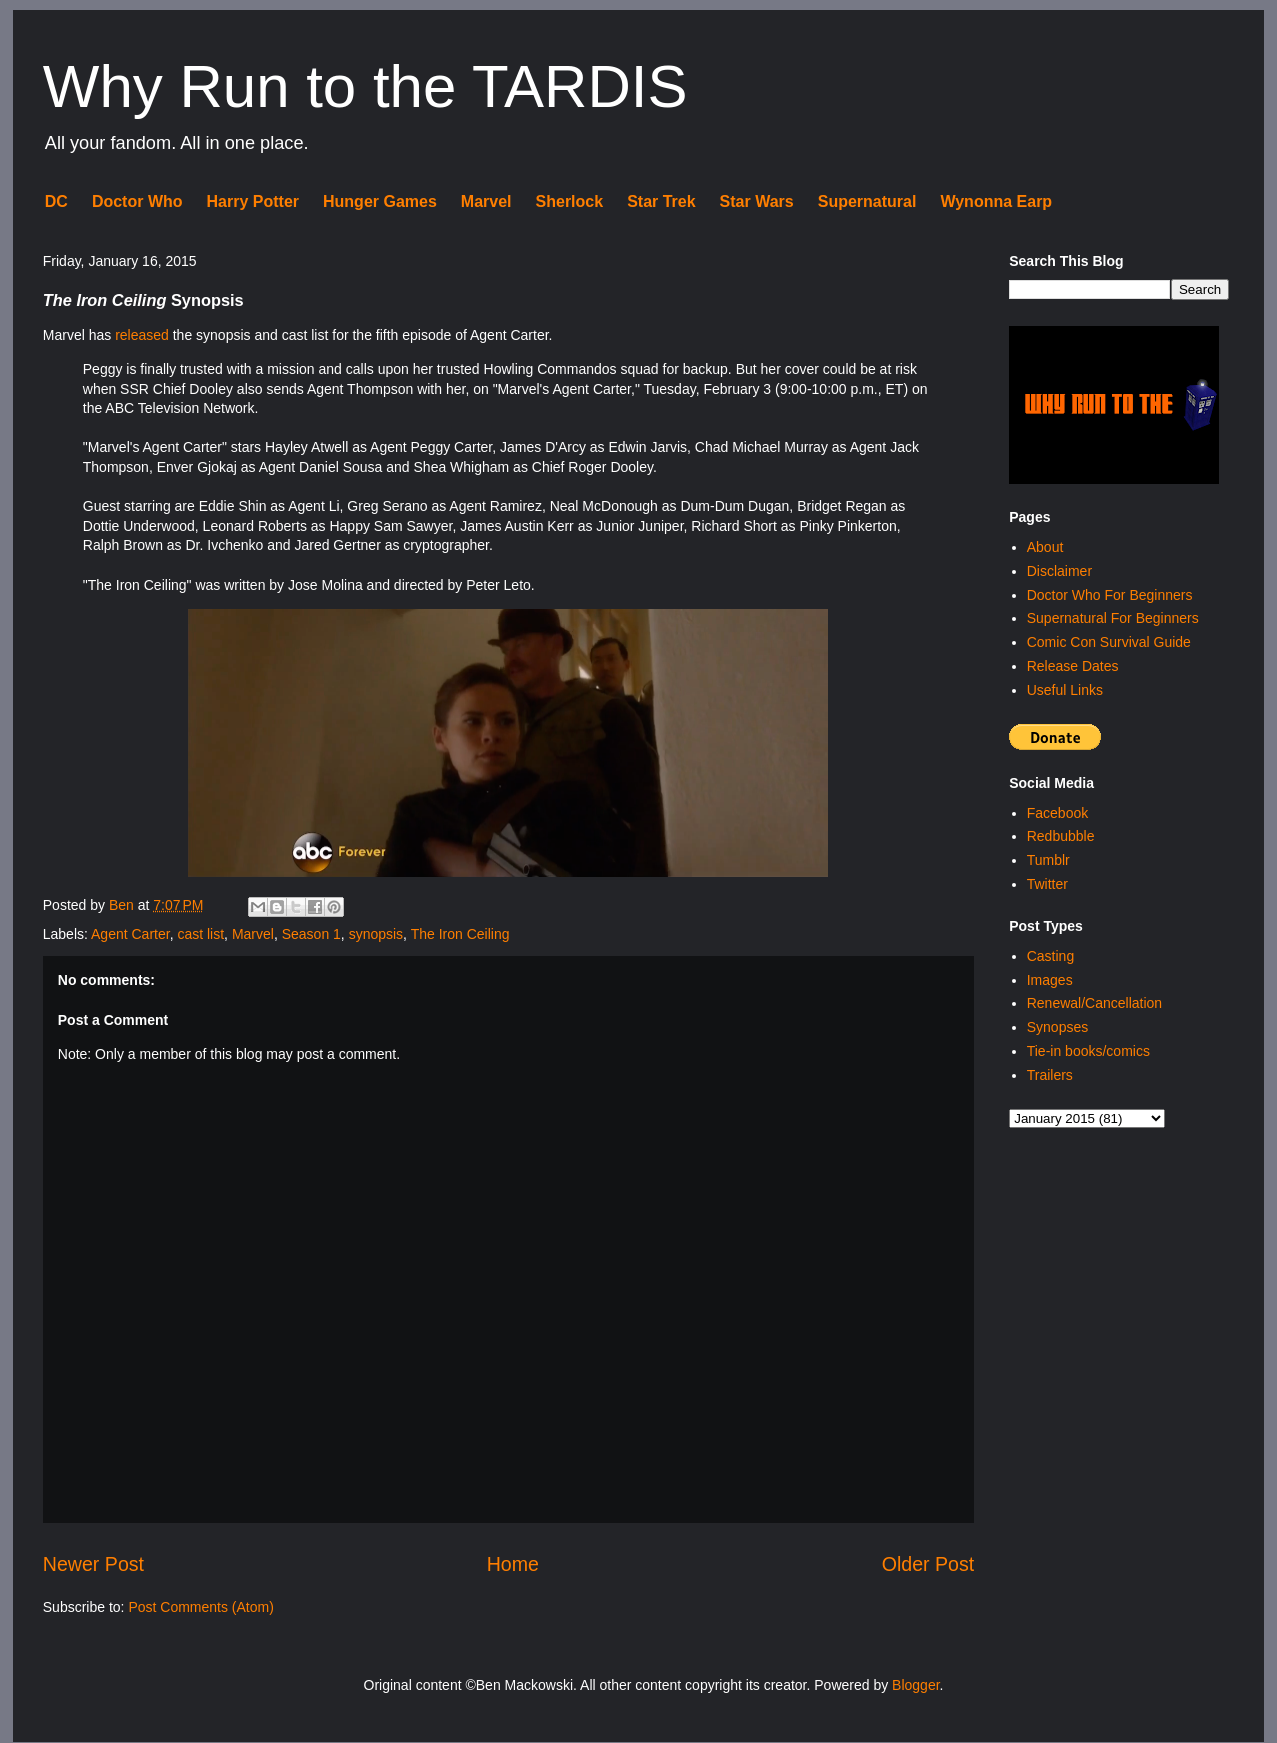  I want to click on Supernatural, so click(867, 201).